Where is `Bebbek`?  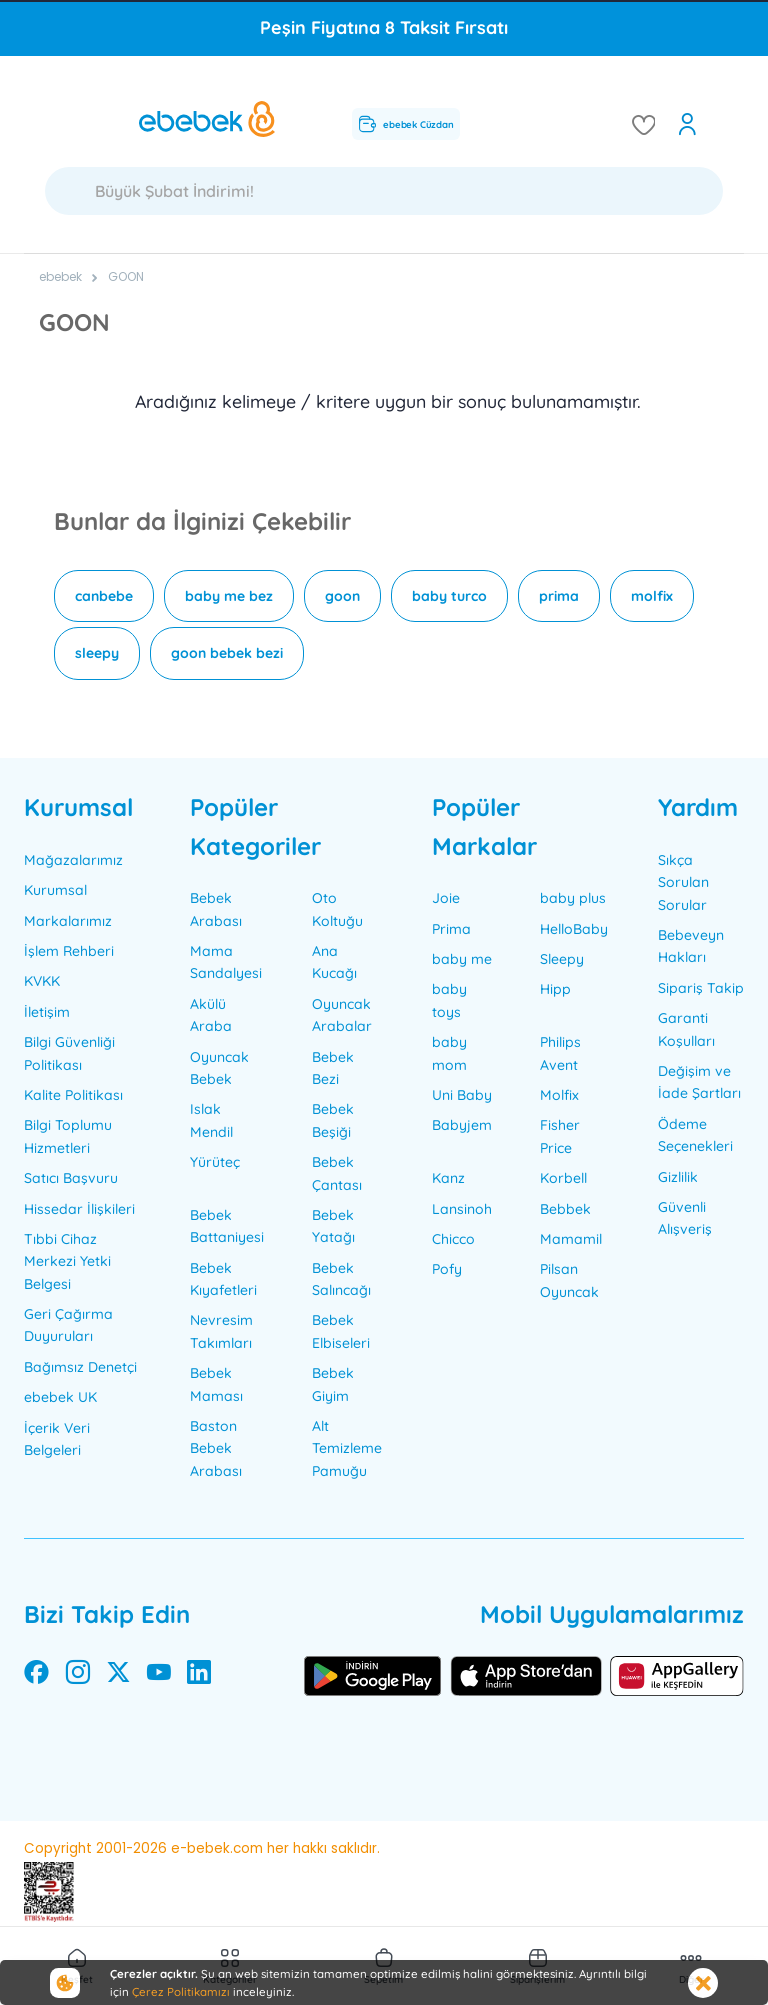
Bebbek is located at coordinates (565, 1209).